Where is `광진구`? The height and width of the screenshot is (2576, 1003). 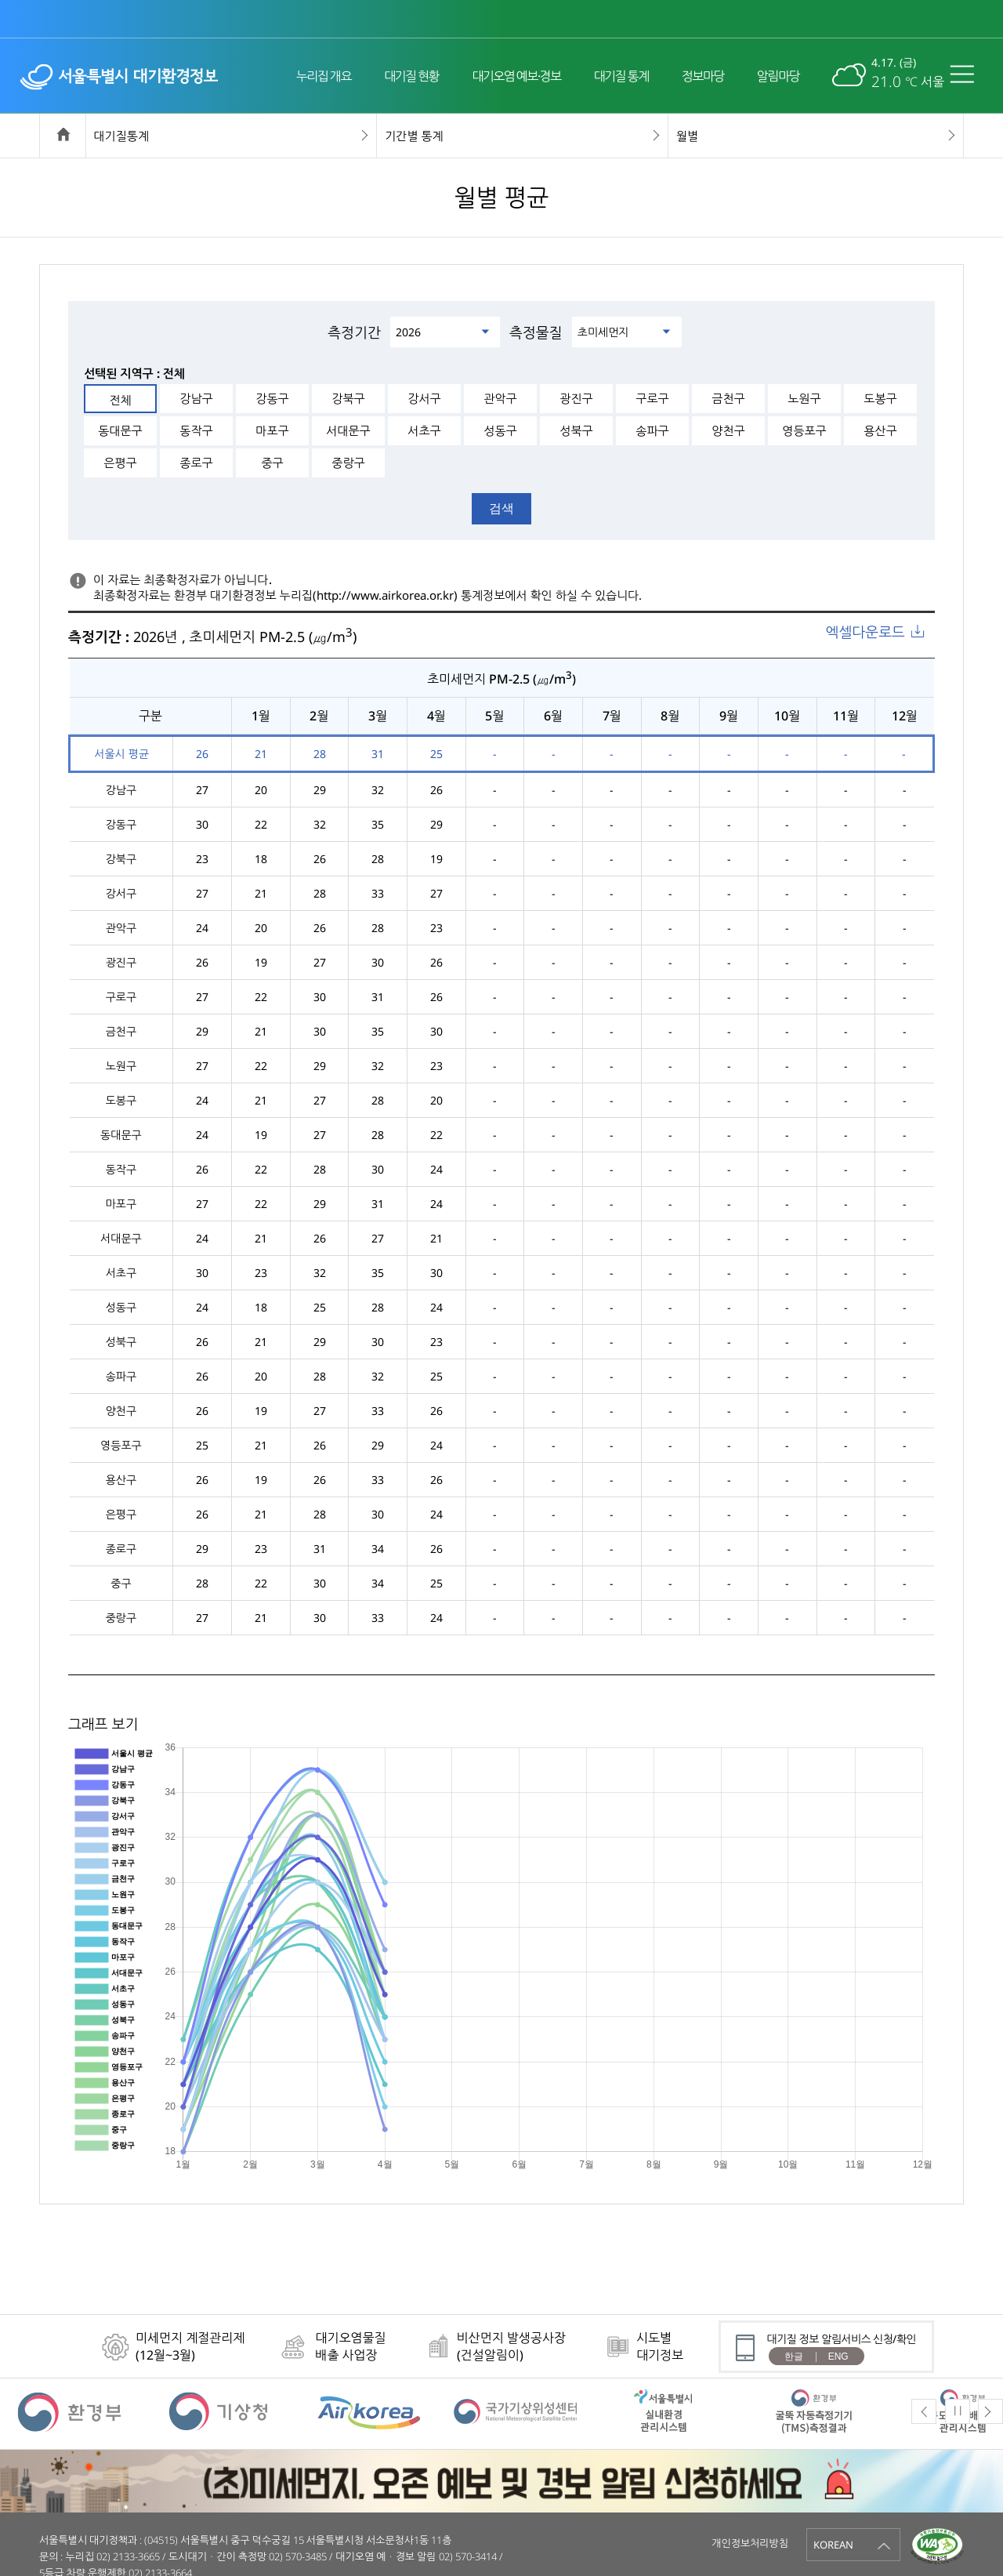
광진구 is located at coordinates (575, 398).